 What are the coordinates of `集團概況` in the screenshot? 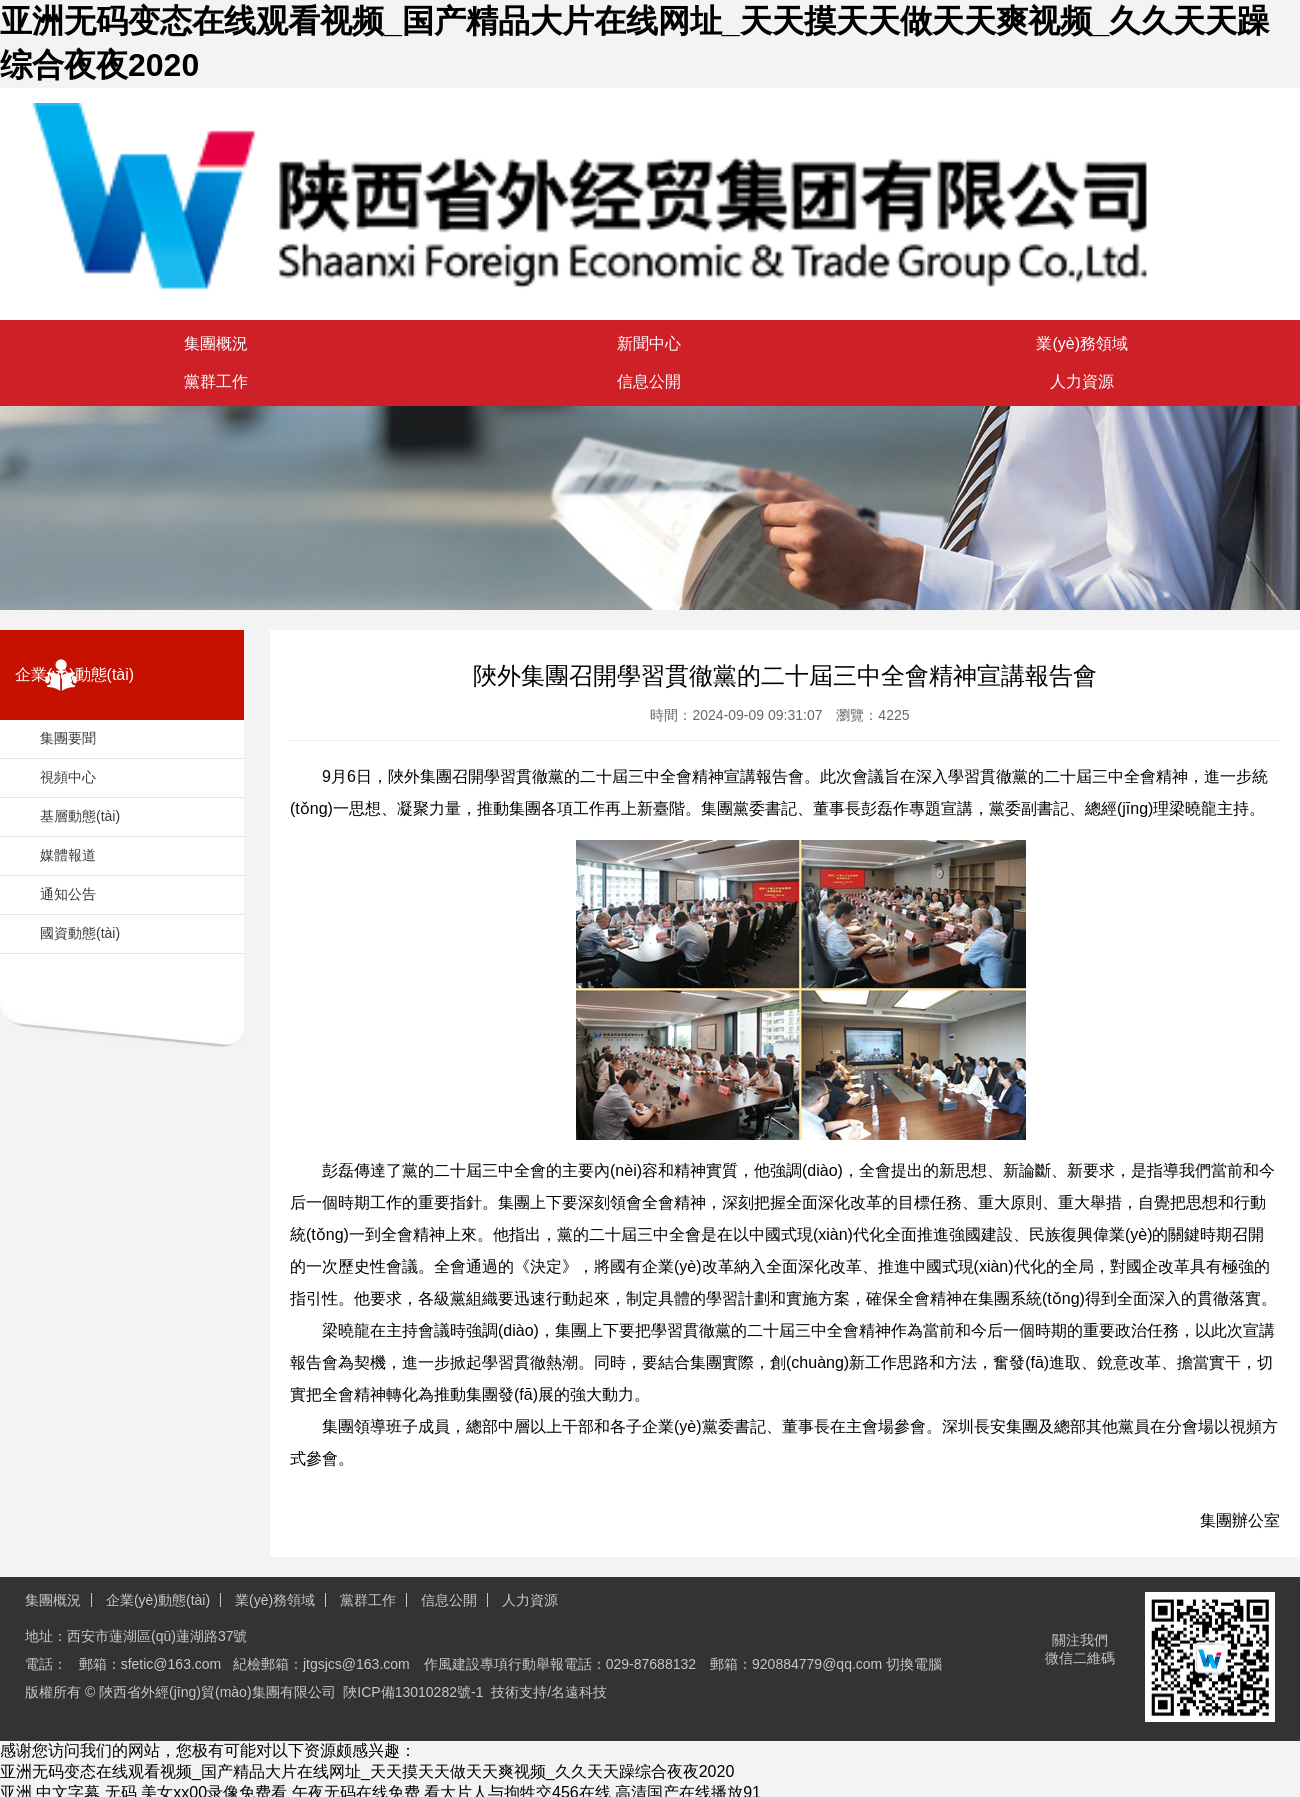 It's located at (53, 1600).